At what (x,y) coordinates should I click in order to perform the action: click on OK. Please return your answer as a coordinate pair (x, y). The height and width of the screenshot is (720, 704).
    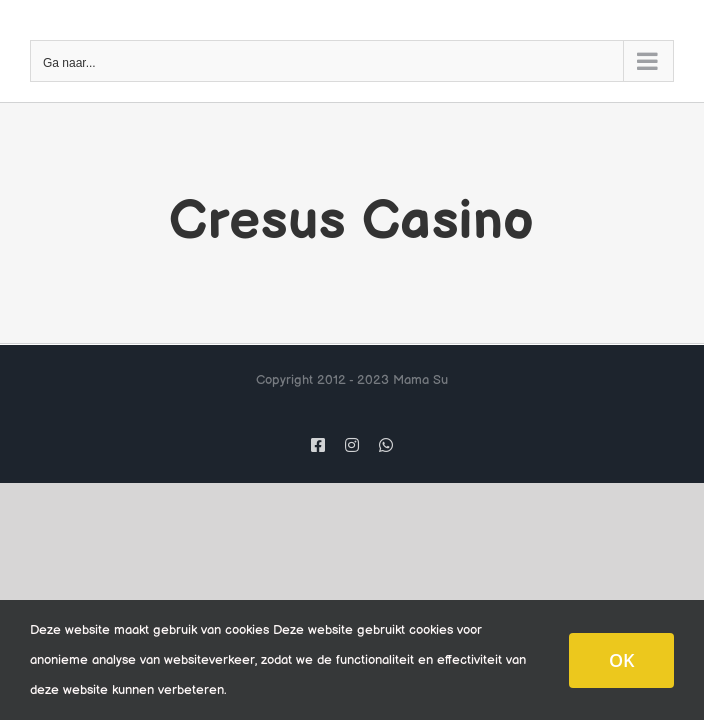
    Looking at the image, I should click on (621, 660).